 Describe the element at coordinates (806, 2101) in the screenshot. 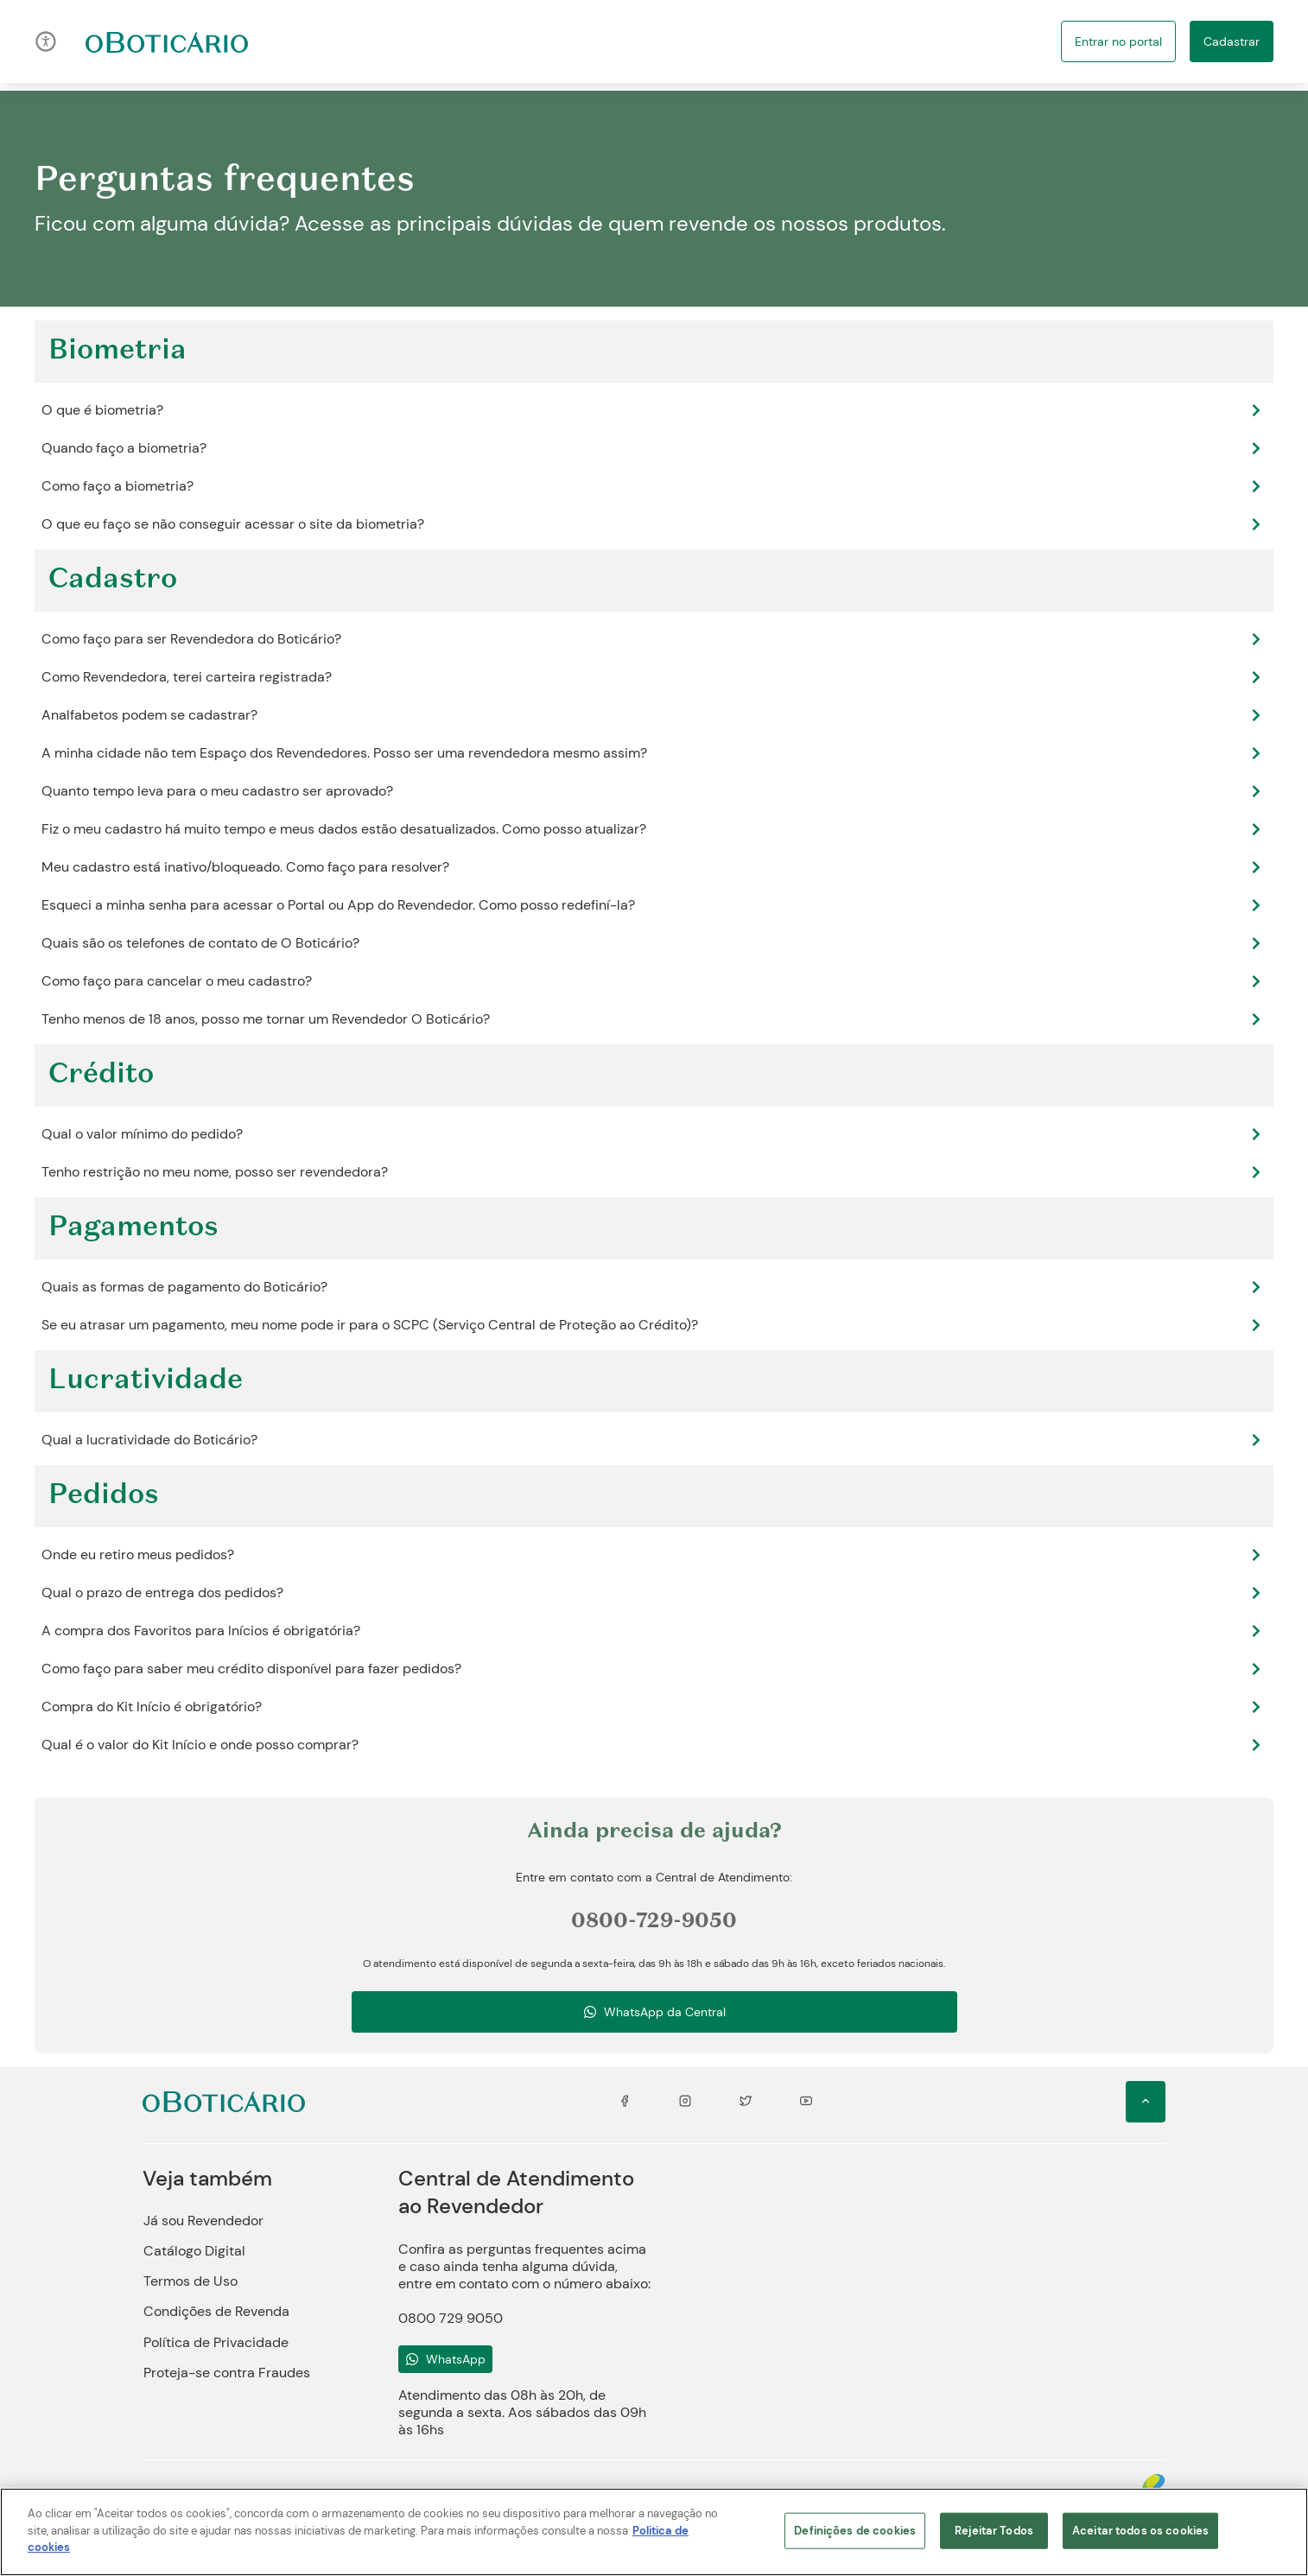

I see `[Ícone de Youtube]` at that location.